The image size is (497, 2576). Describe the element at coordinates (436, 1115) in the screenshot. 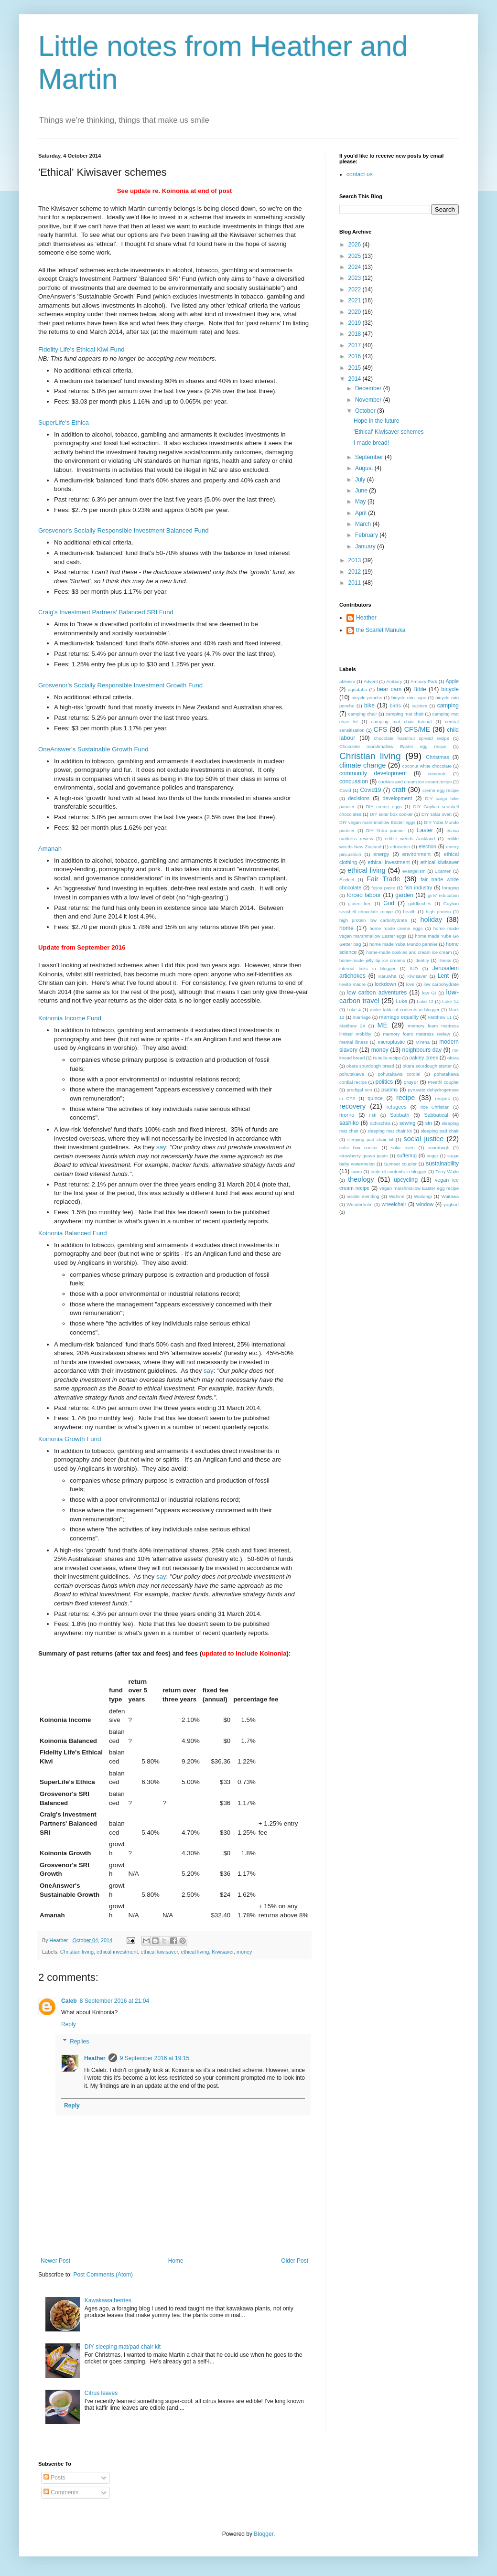

I see `Sabbatical` at that location.